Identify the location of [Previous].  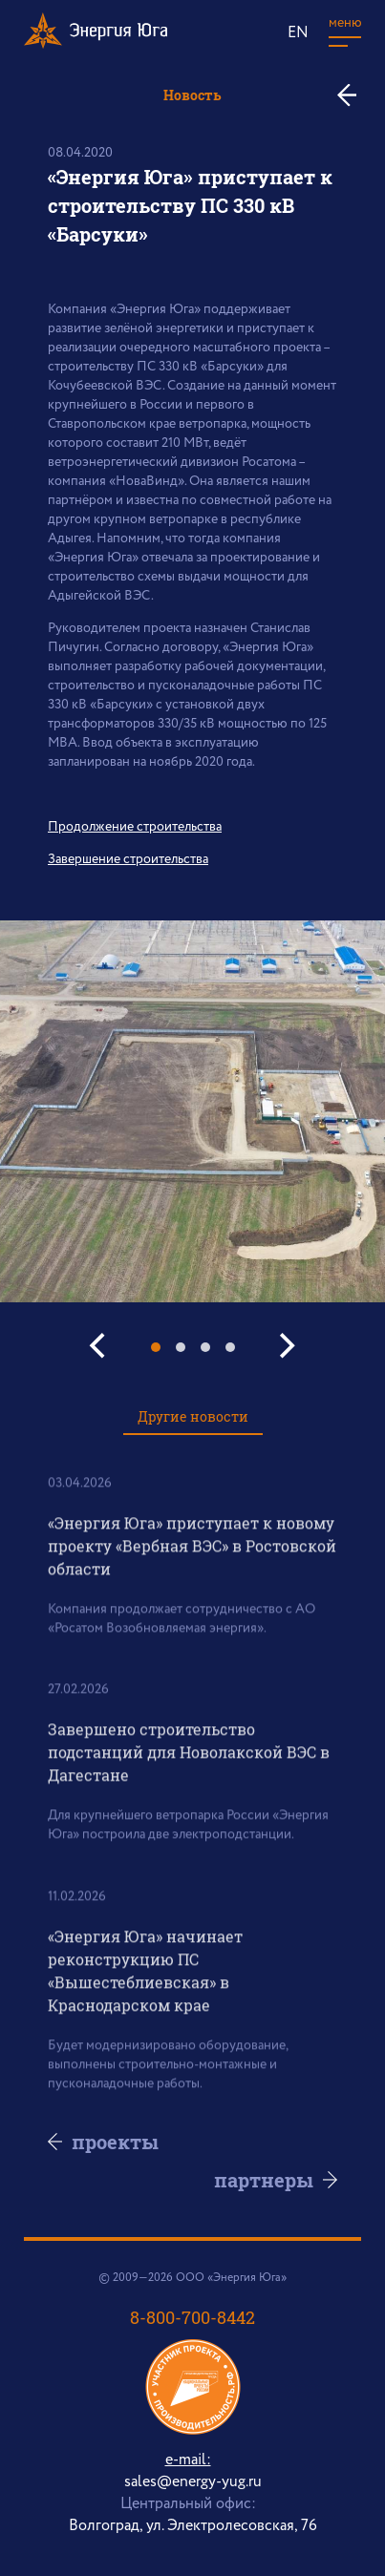
(100, 1346).